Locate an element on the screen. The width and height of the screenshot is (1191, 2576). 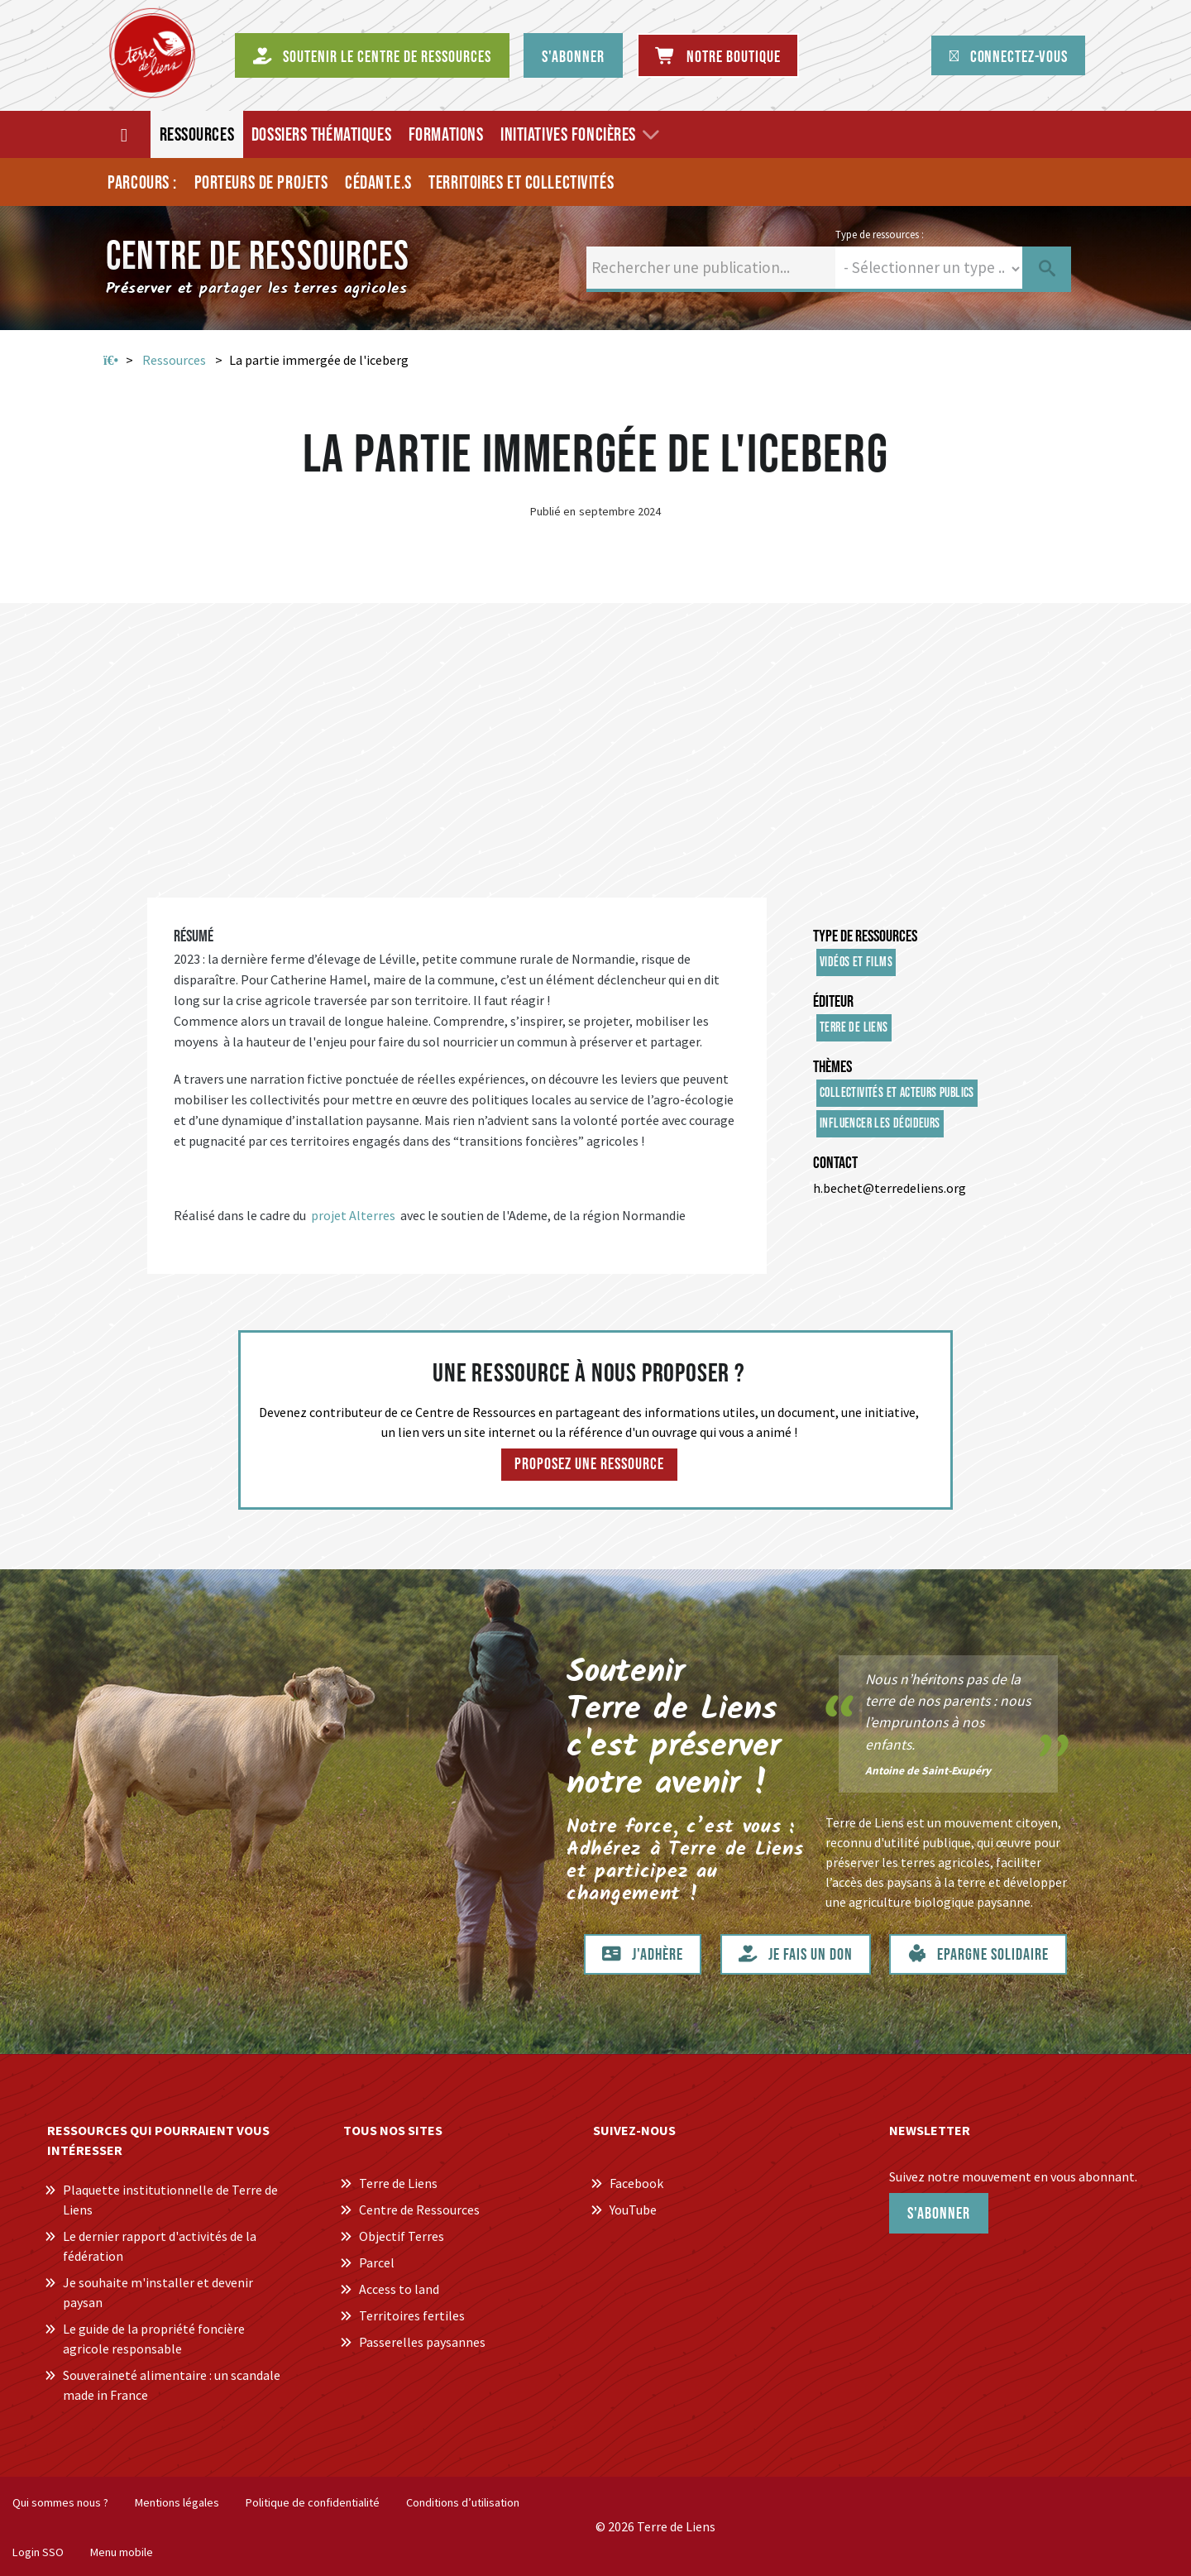
Proposez une ressource is located at coordinates (589, 1464).